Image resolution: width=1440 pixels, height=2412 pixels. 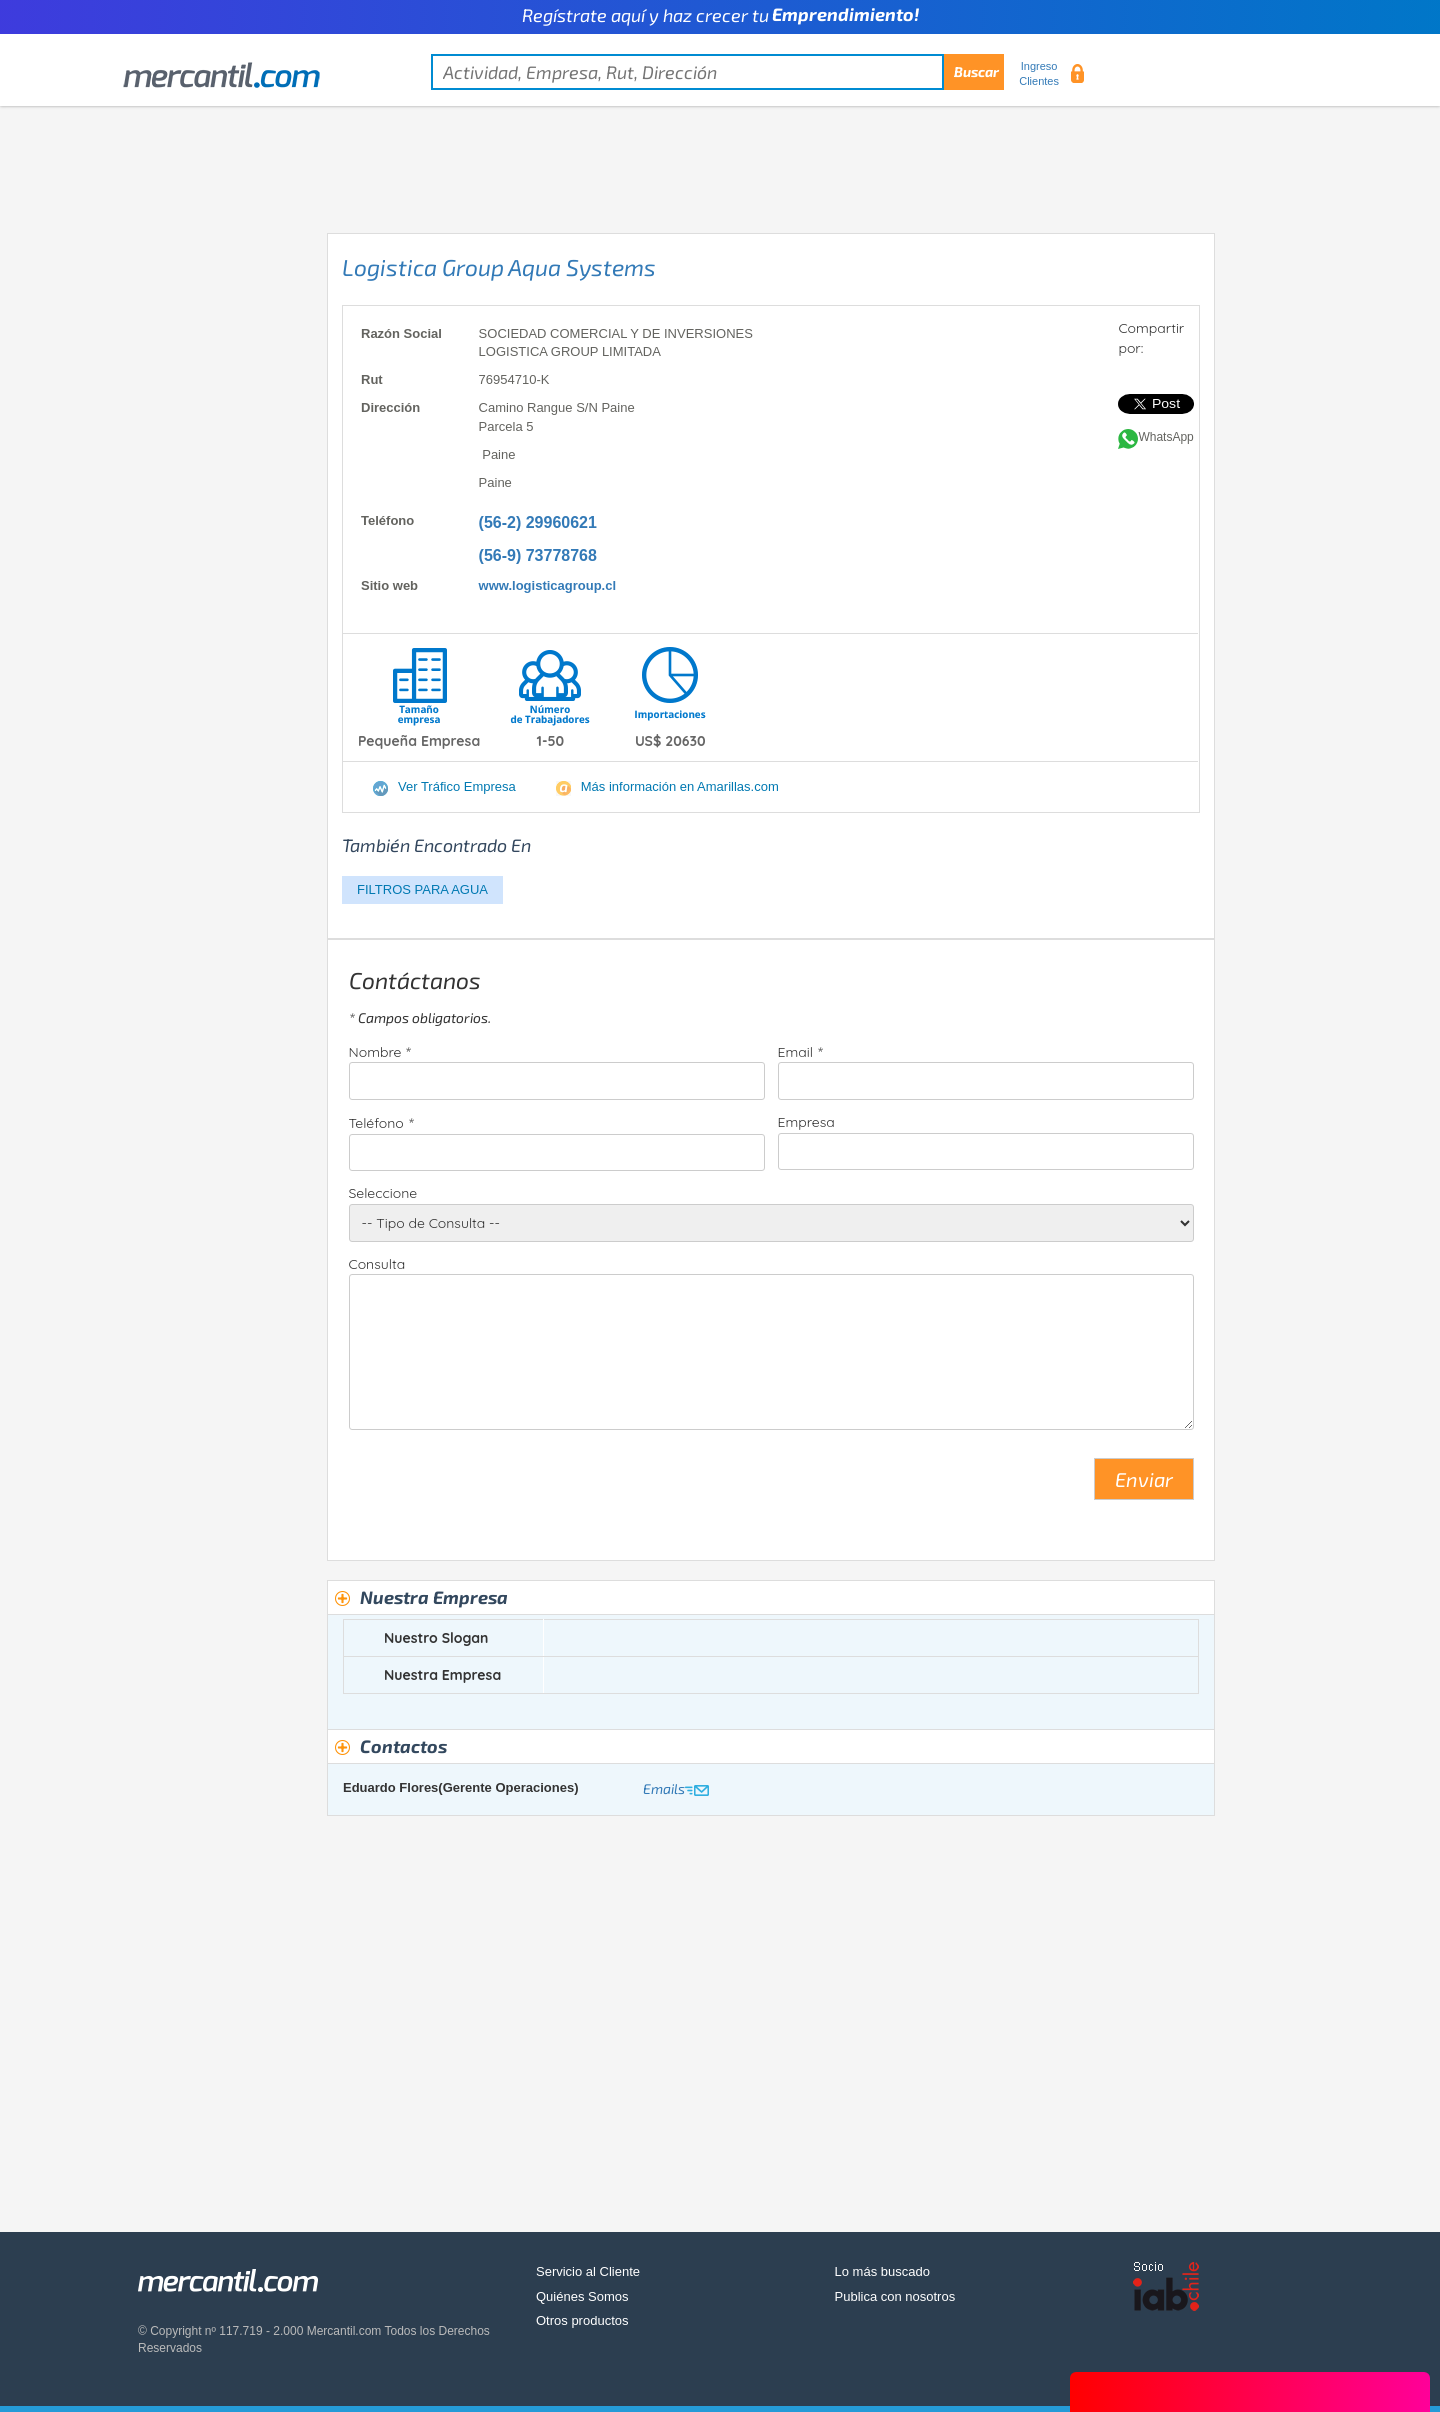 What do you see at coordinates (501, 1487) in the screenshot?
I see `[presentation]` at bounding box center [501, 1487].